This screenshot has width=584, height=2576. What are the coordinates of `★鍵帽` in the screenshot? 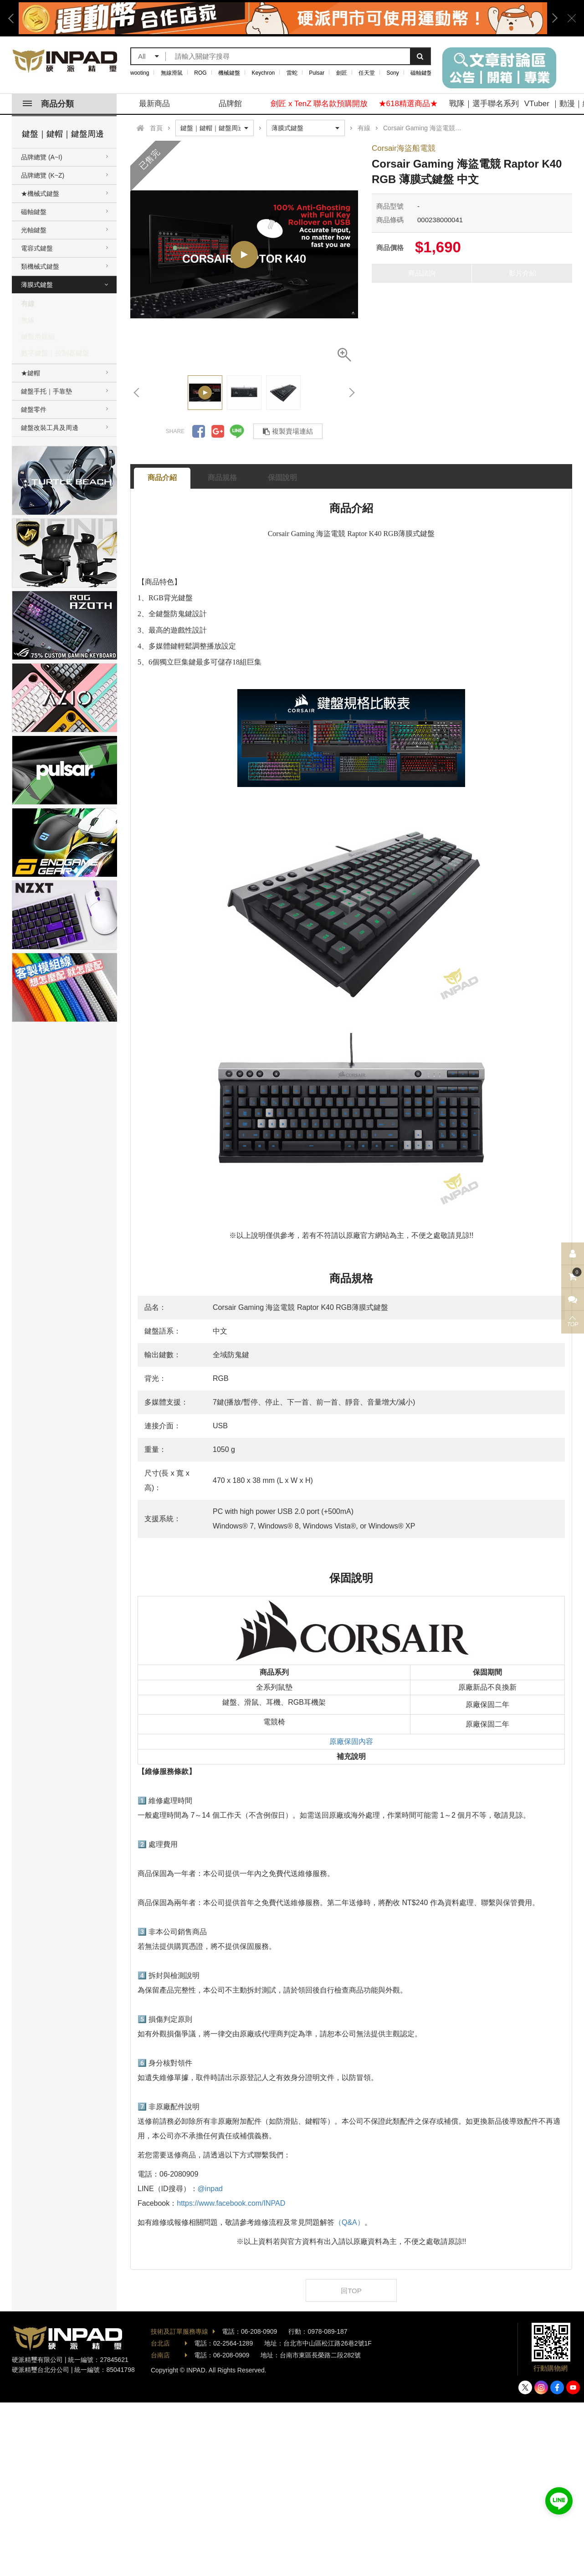 It's located at (30, 373).